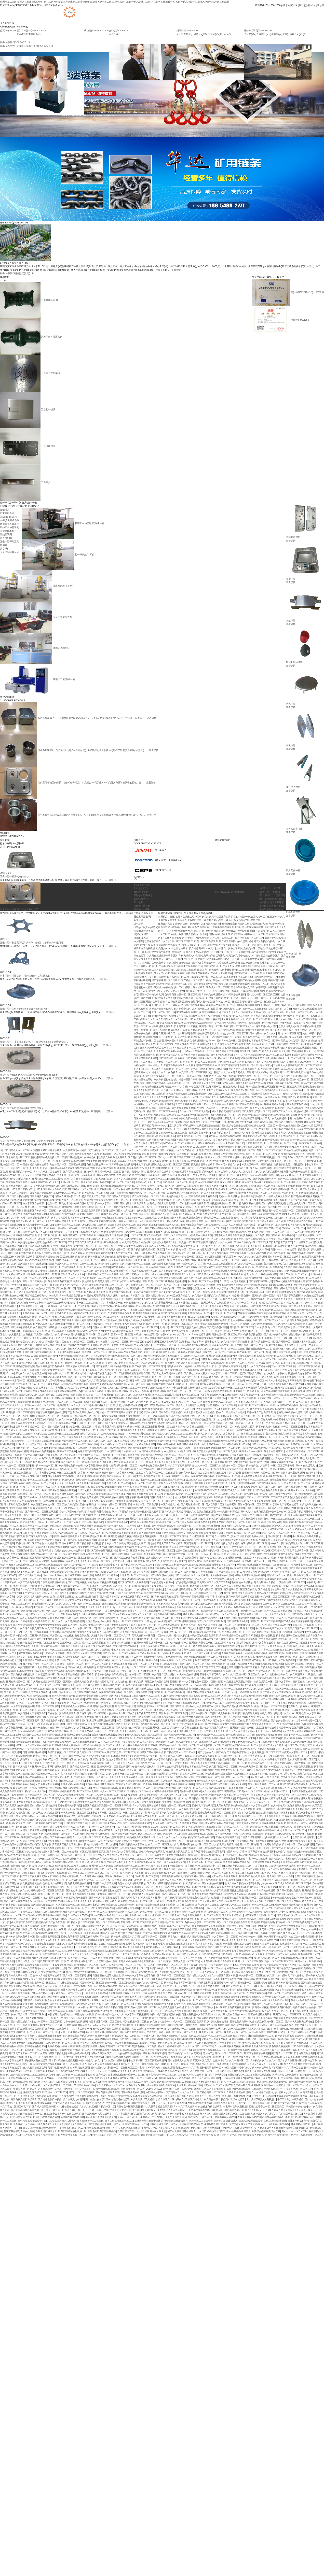 The width and height of the screenshot is (324, 2576). I want to click on 日本欧美国产中文字幕, so click(218, 944).